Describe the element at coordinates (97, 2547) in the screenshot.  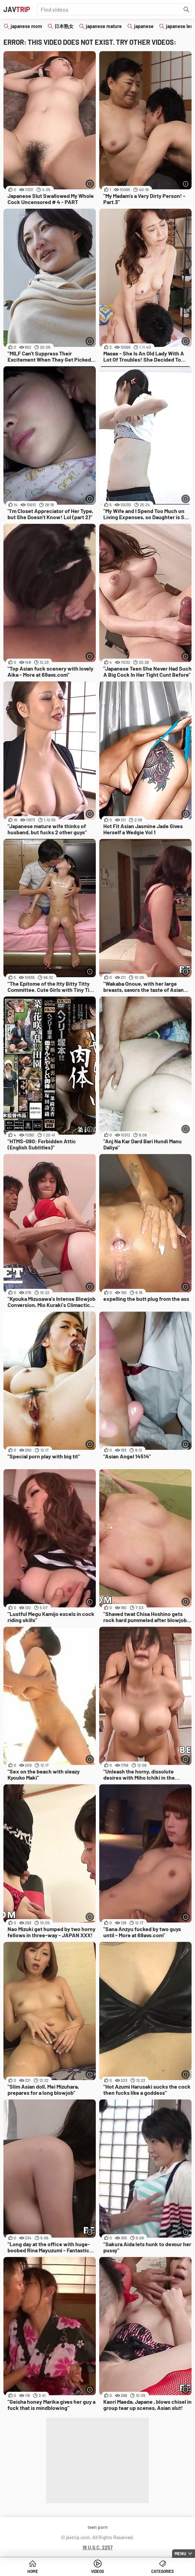
I see `18 U.S.C. 2257` at that location.